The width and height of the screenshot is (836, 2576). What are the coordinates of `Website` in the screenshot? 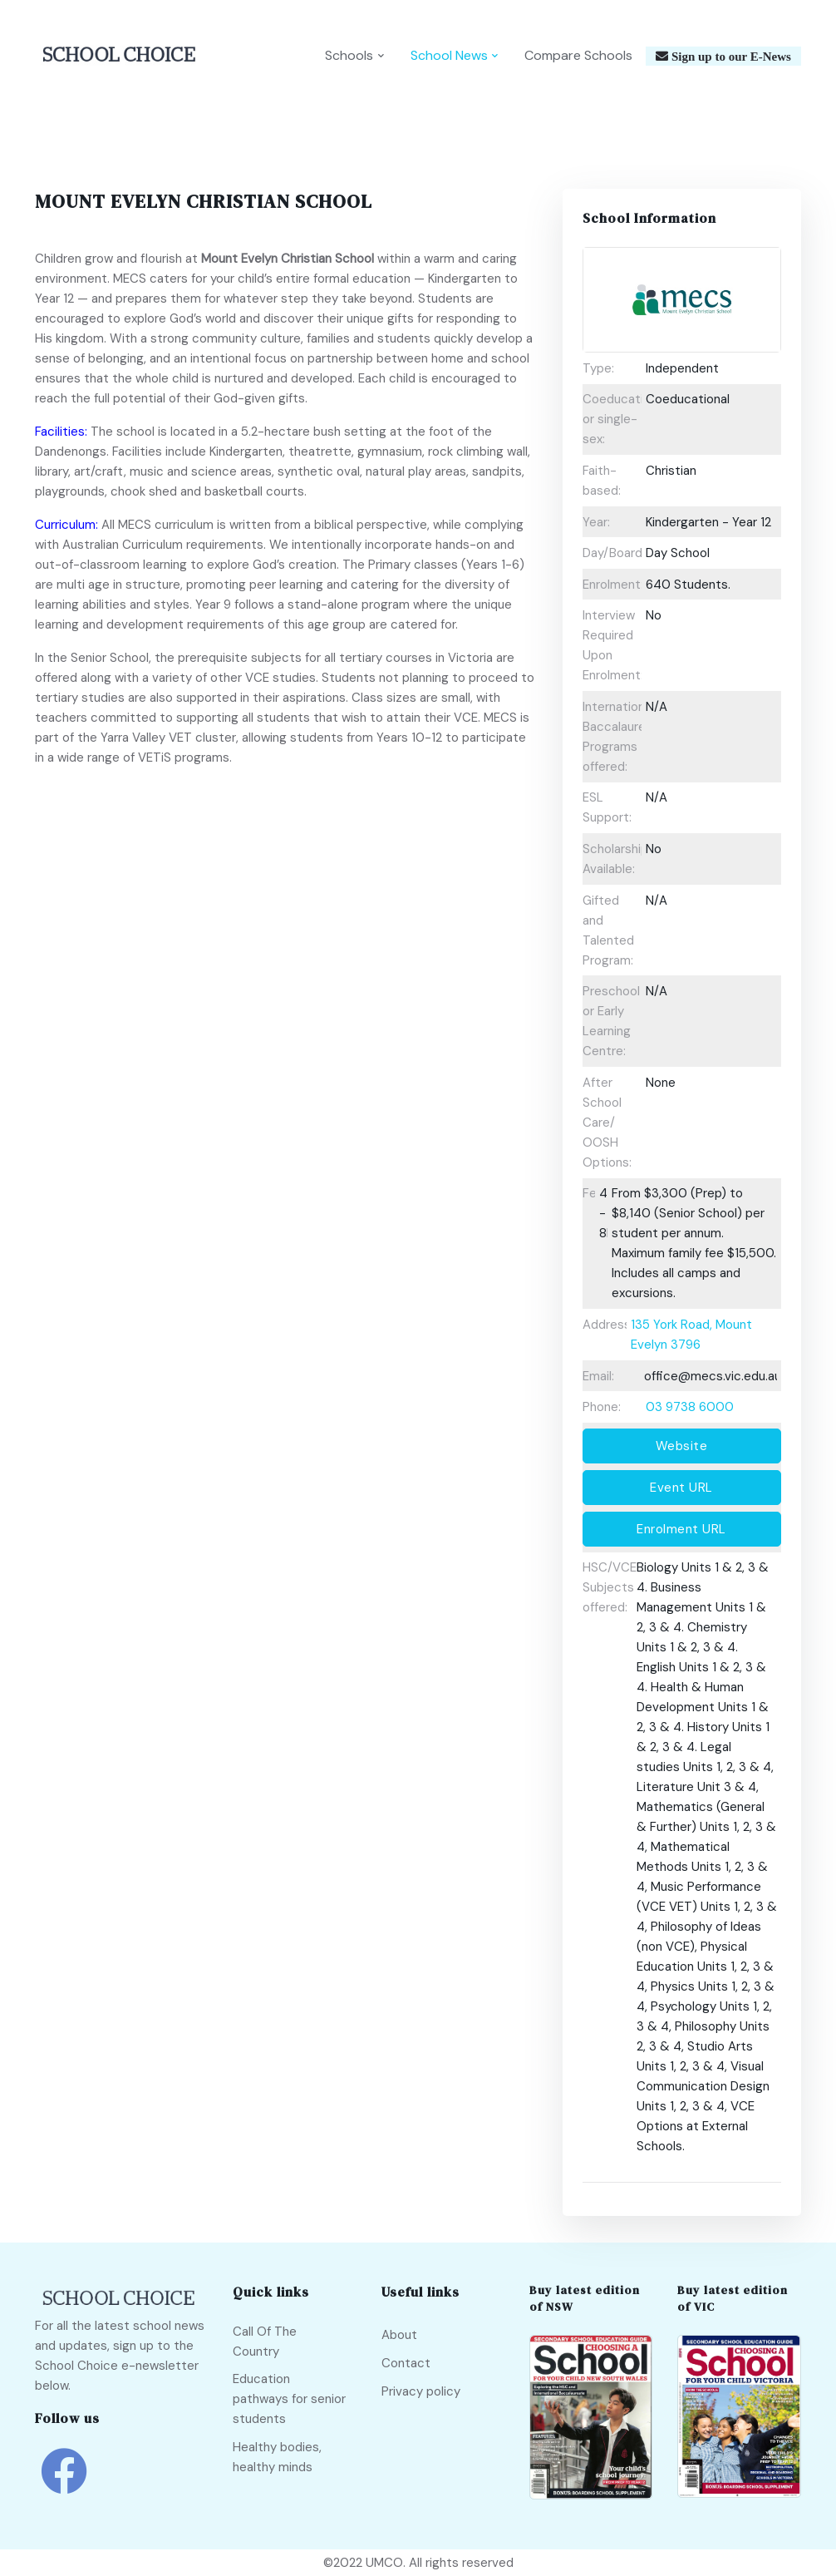 It's located at (682, 1446).